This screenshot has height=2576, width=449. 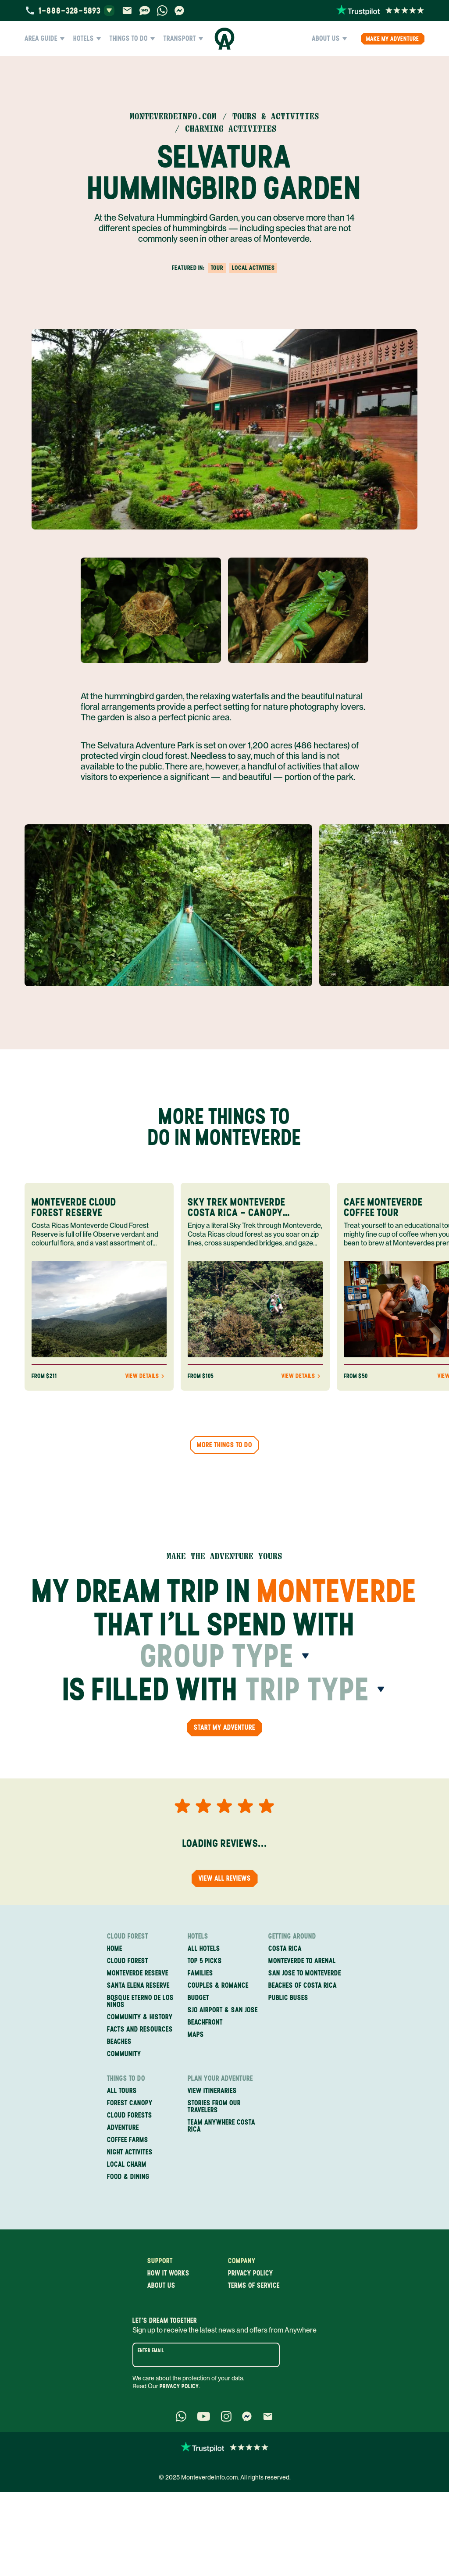 I want to click on Budget, so click(x=198, y=1997).